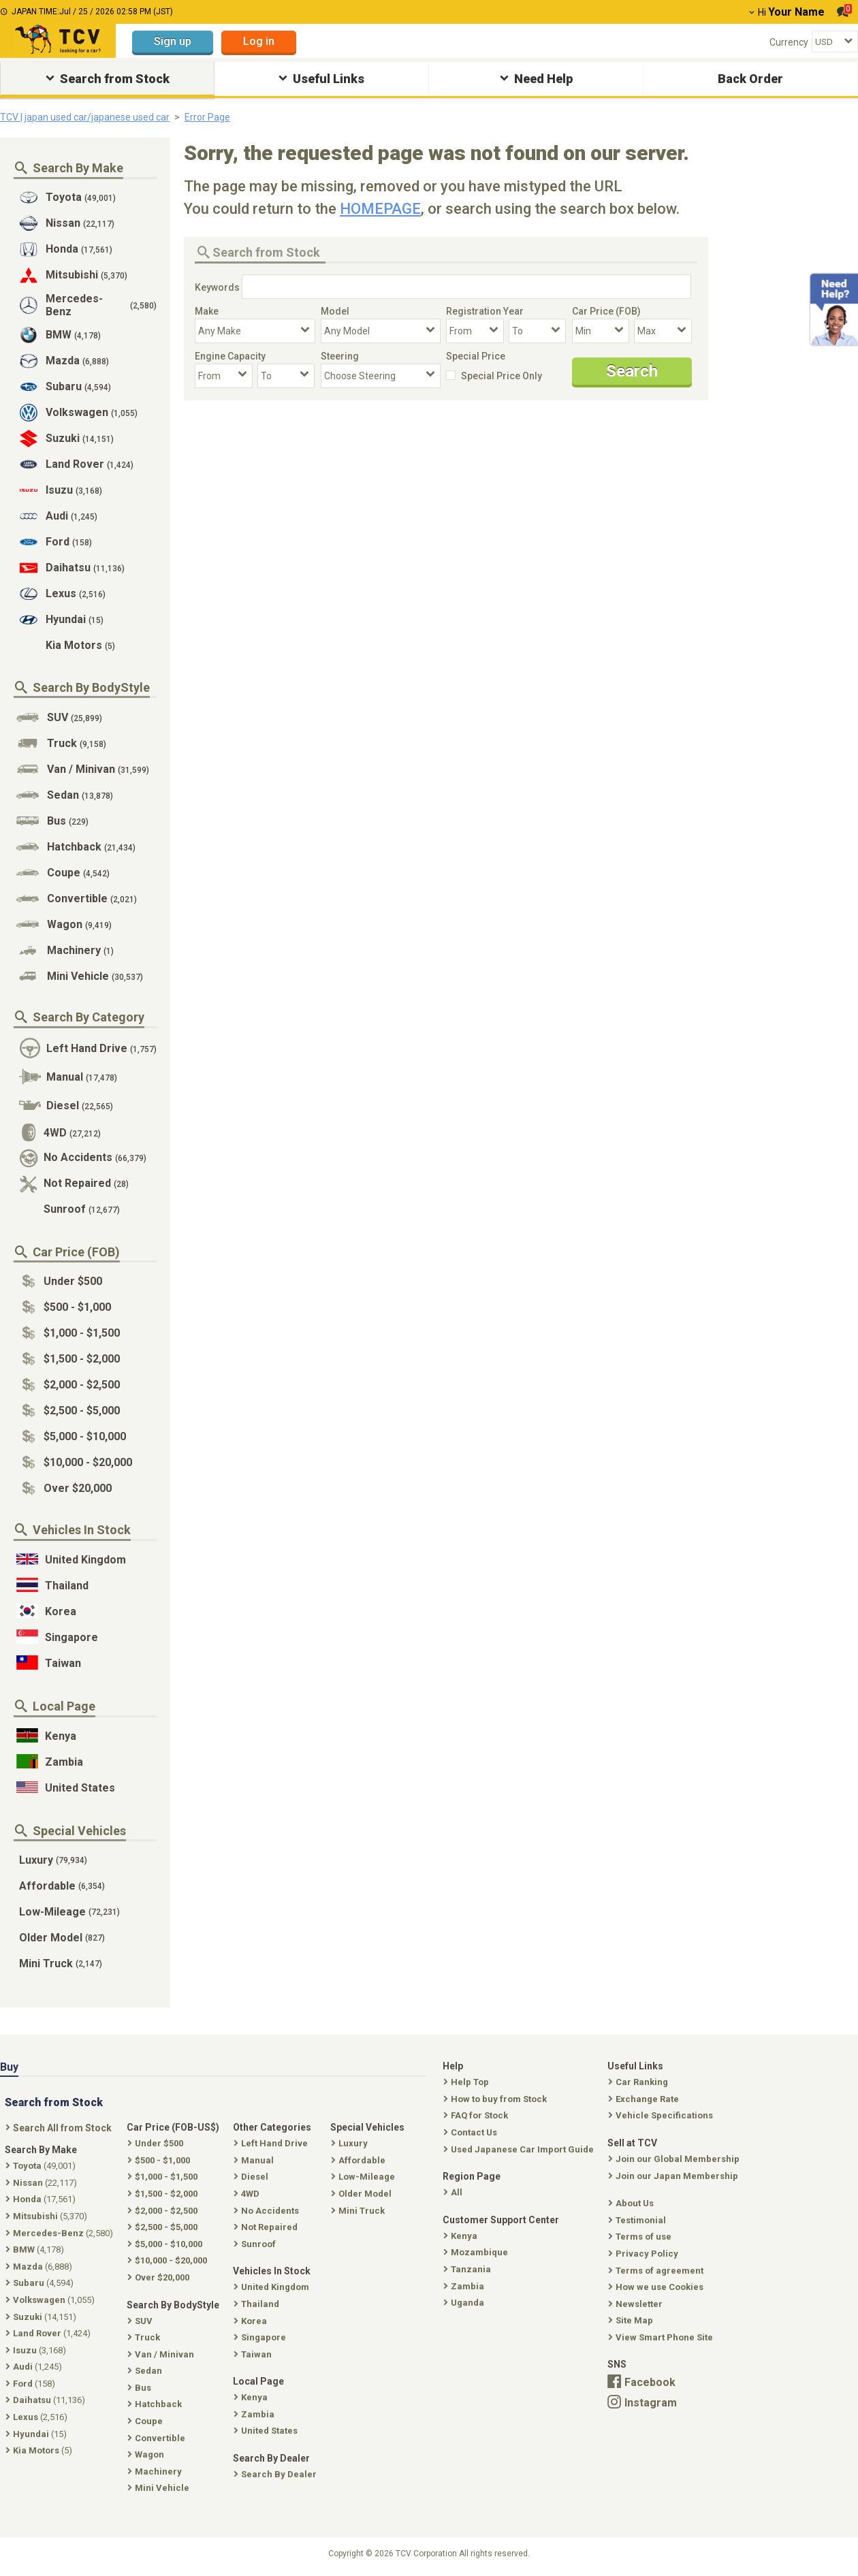  Describe the element at coordinates (230, 356) in the screenshot. I see `Engine Capacity` at that location.